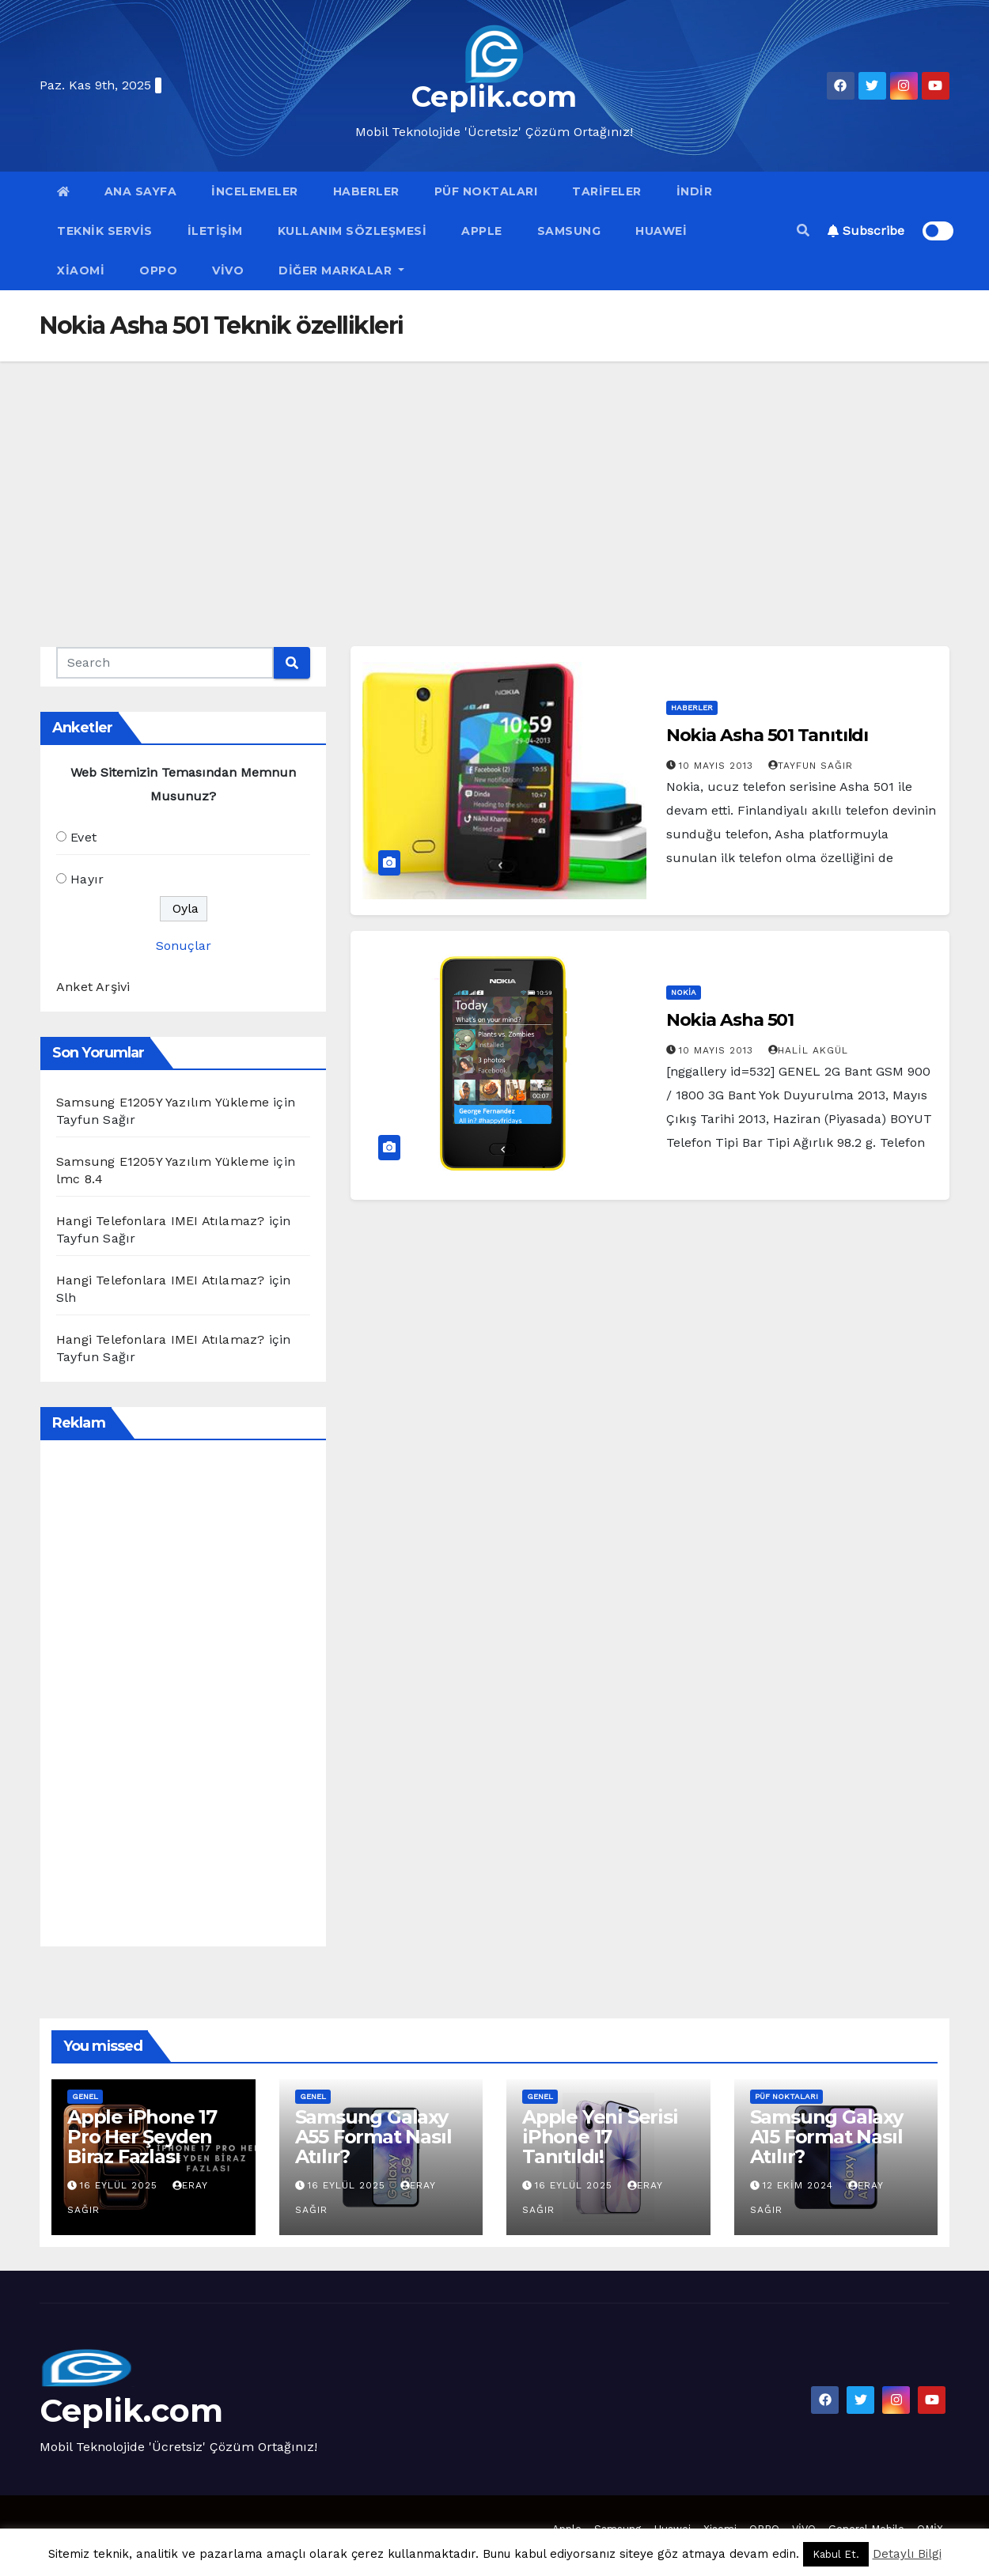 Image resolution: width=989 pixels, height=2576 pixels. Describe the element at coordinates (105, 231) in the screenshot. I see `Teknik Servis` at that location.